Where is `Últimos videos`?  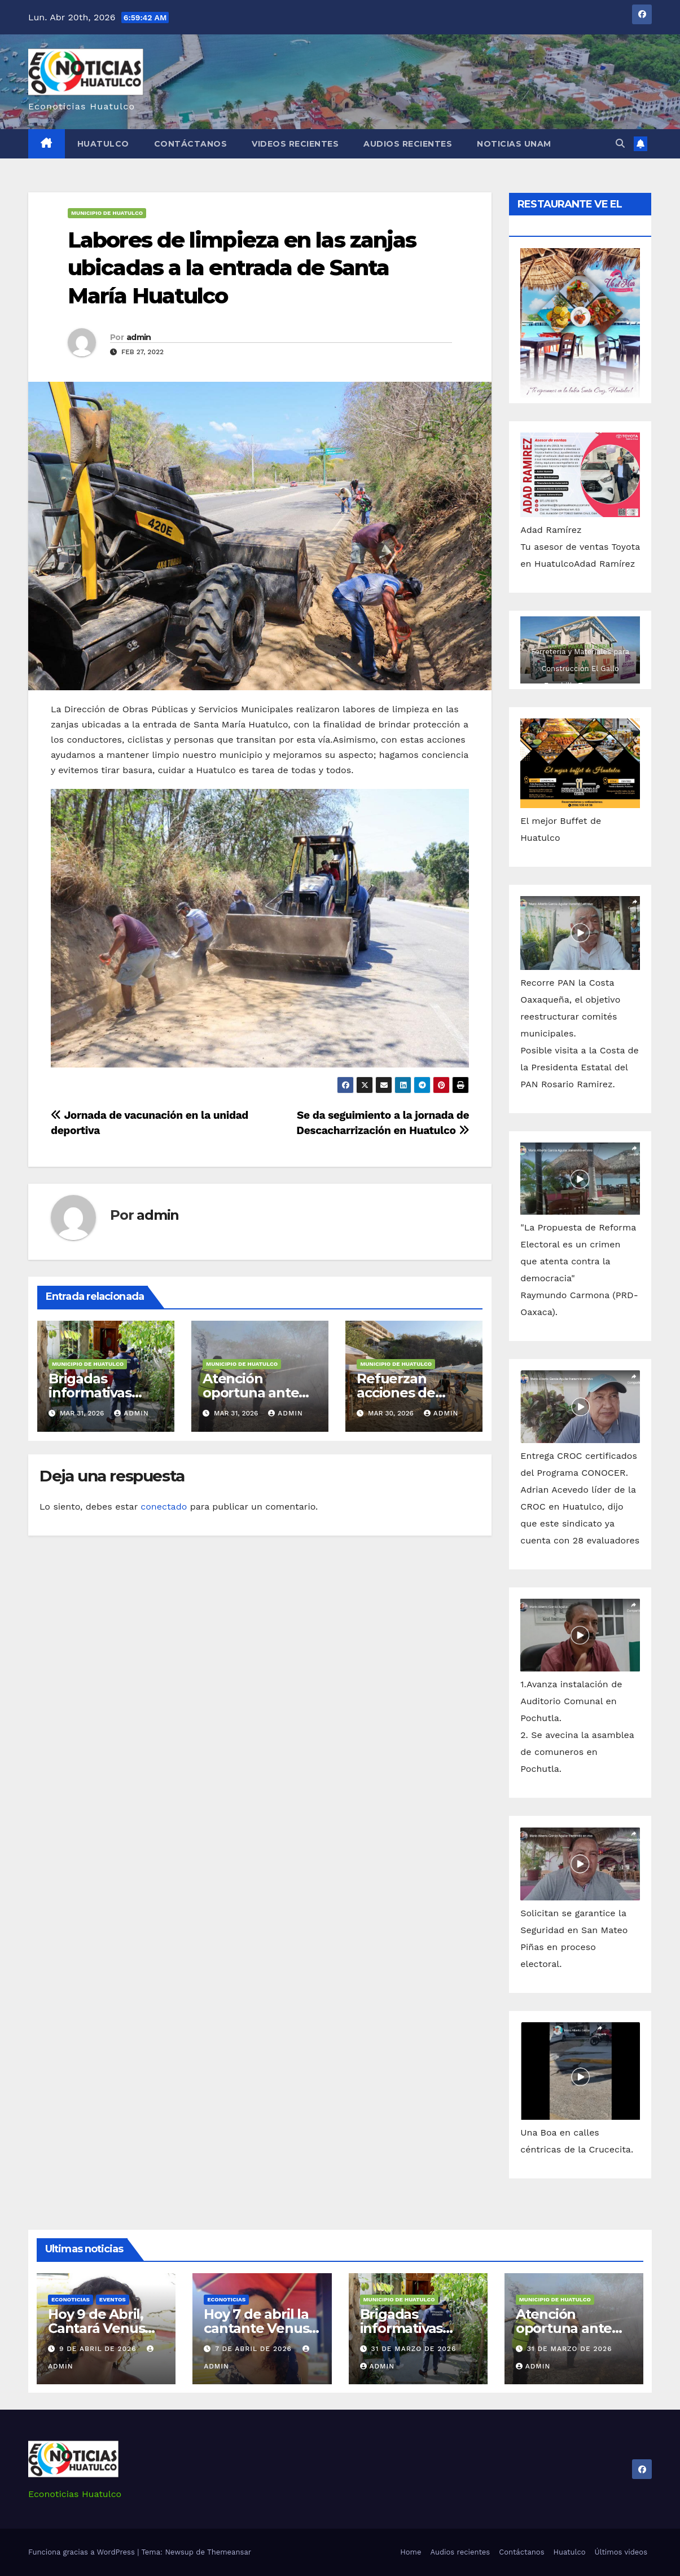
Últimos videos is located at coordinates (621, 2552).